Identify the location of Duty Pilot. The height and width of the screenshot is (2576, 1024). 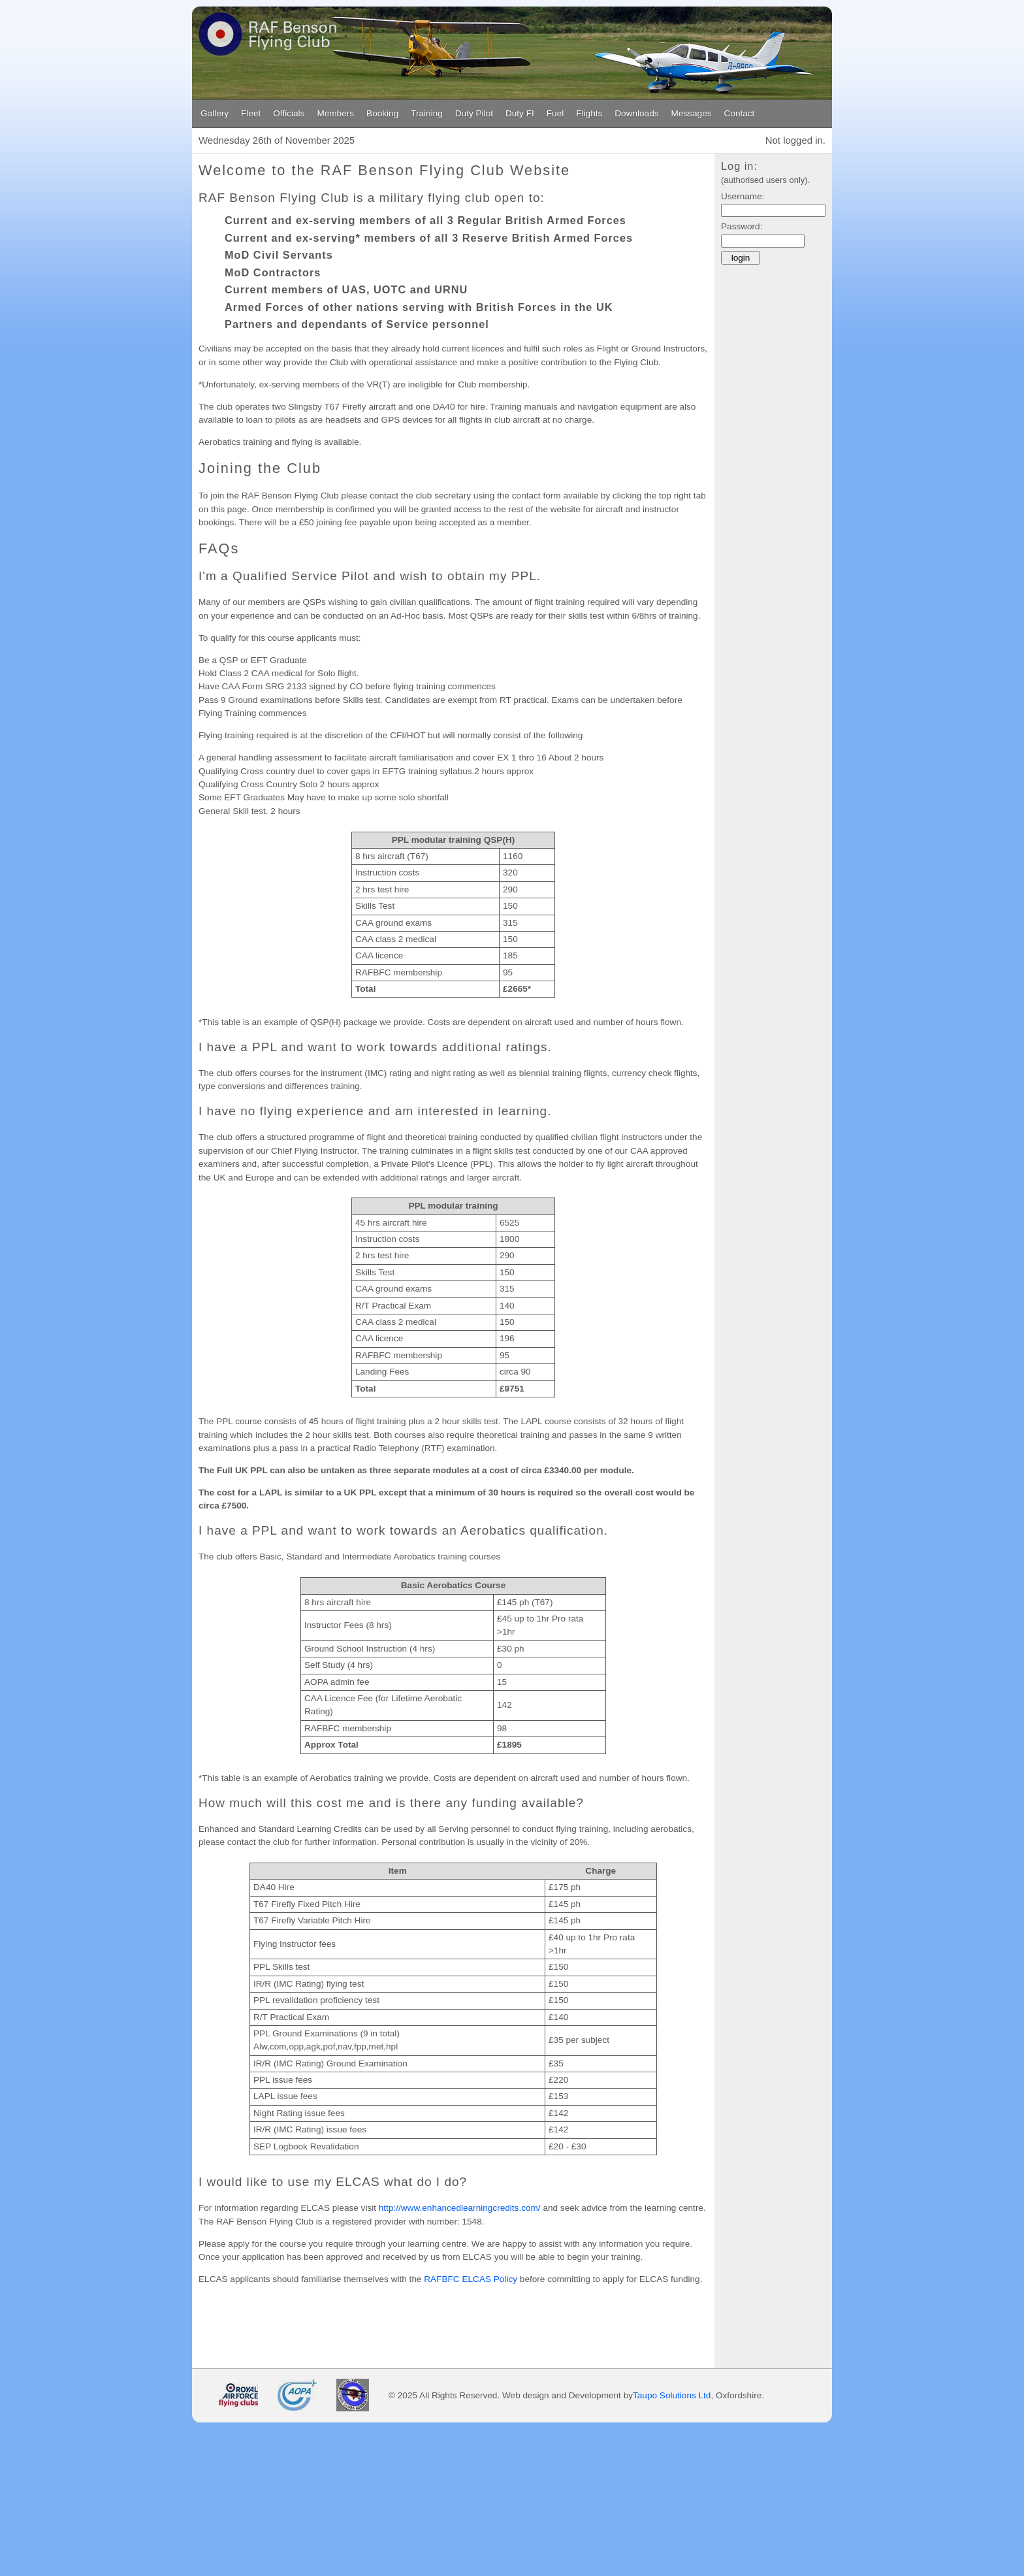
(474, 113).